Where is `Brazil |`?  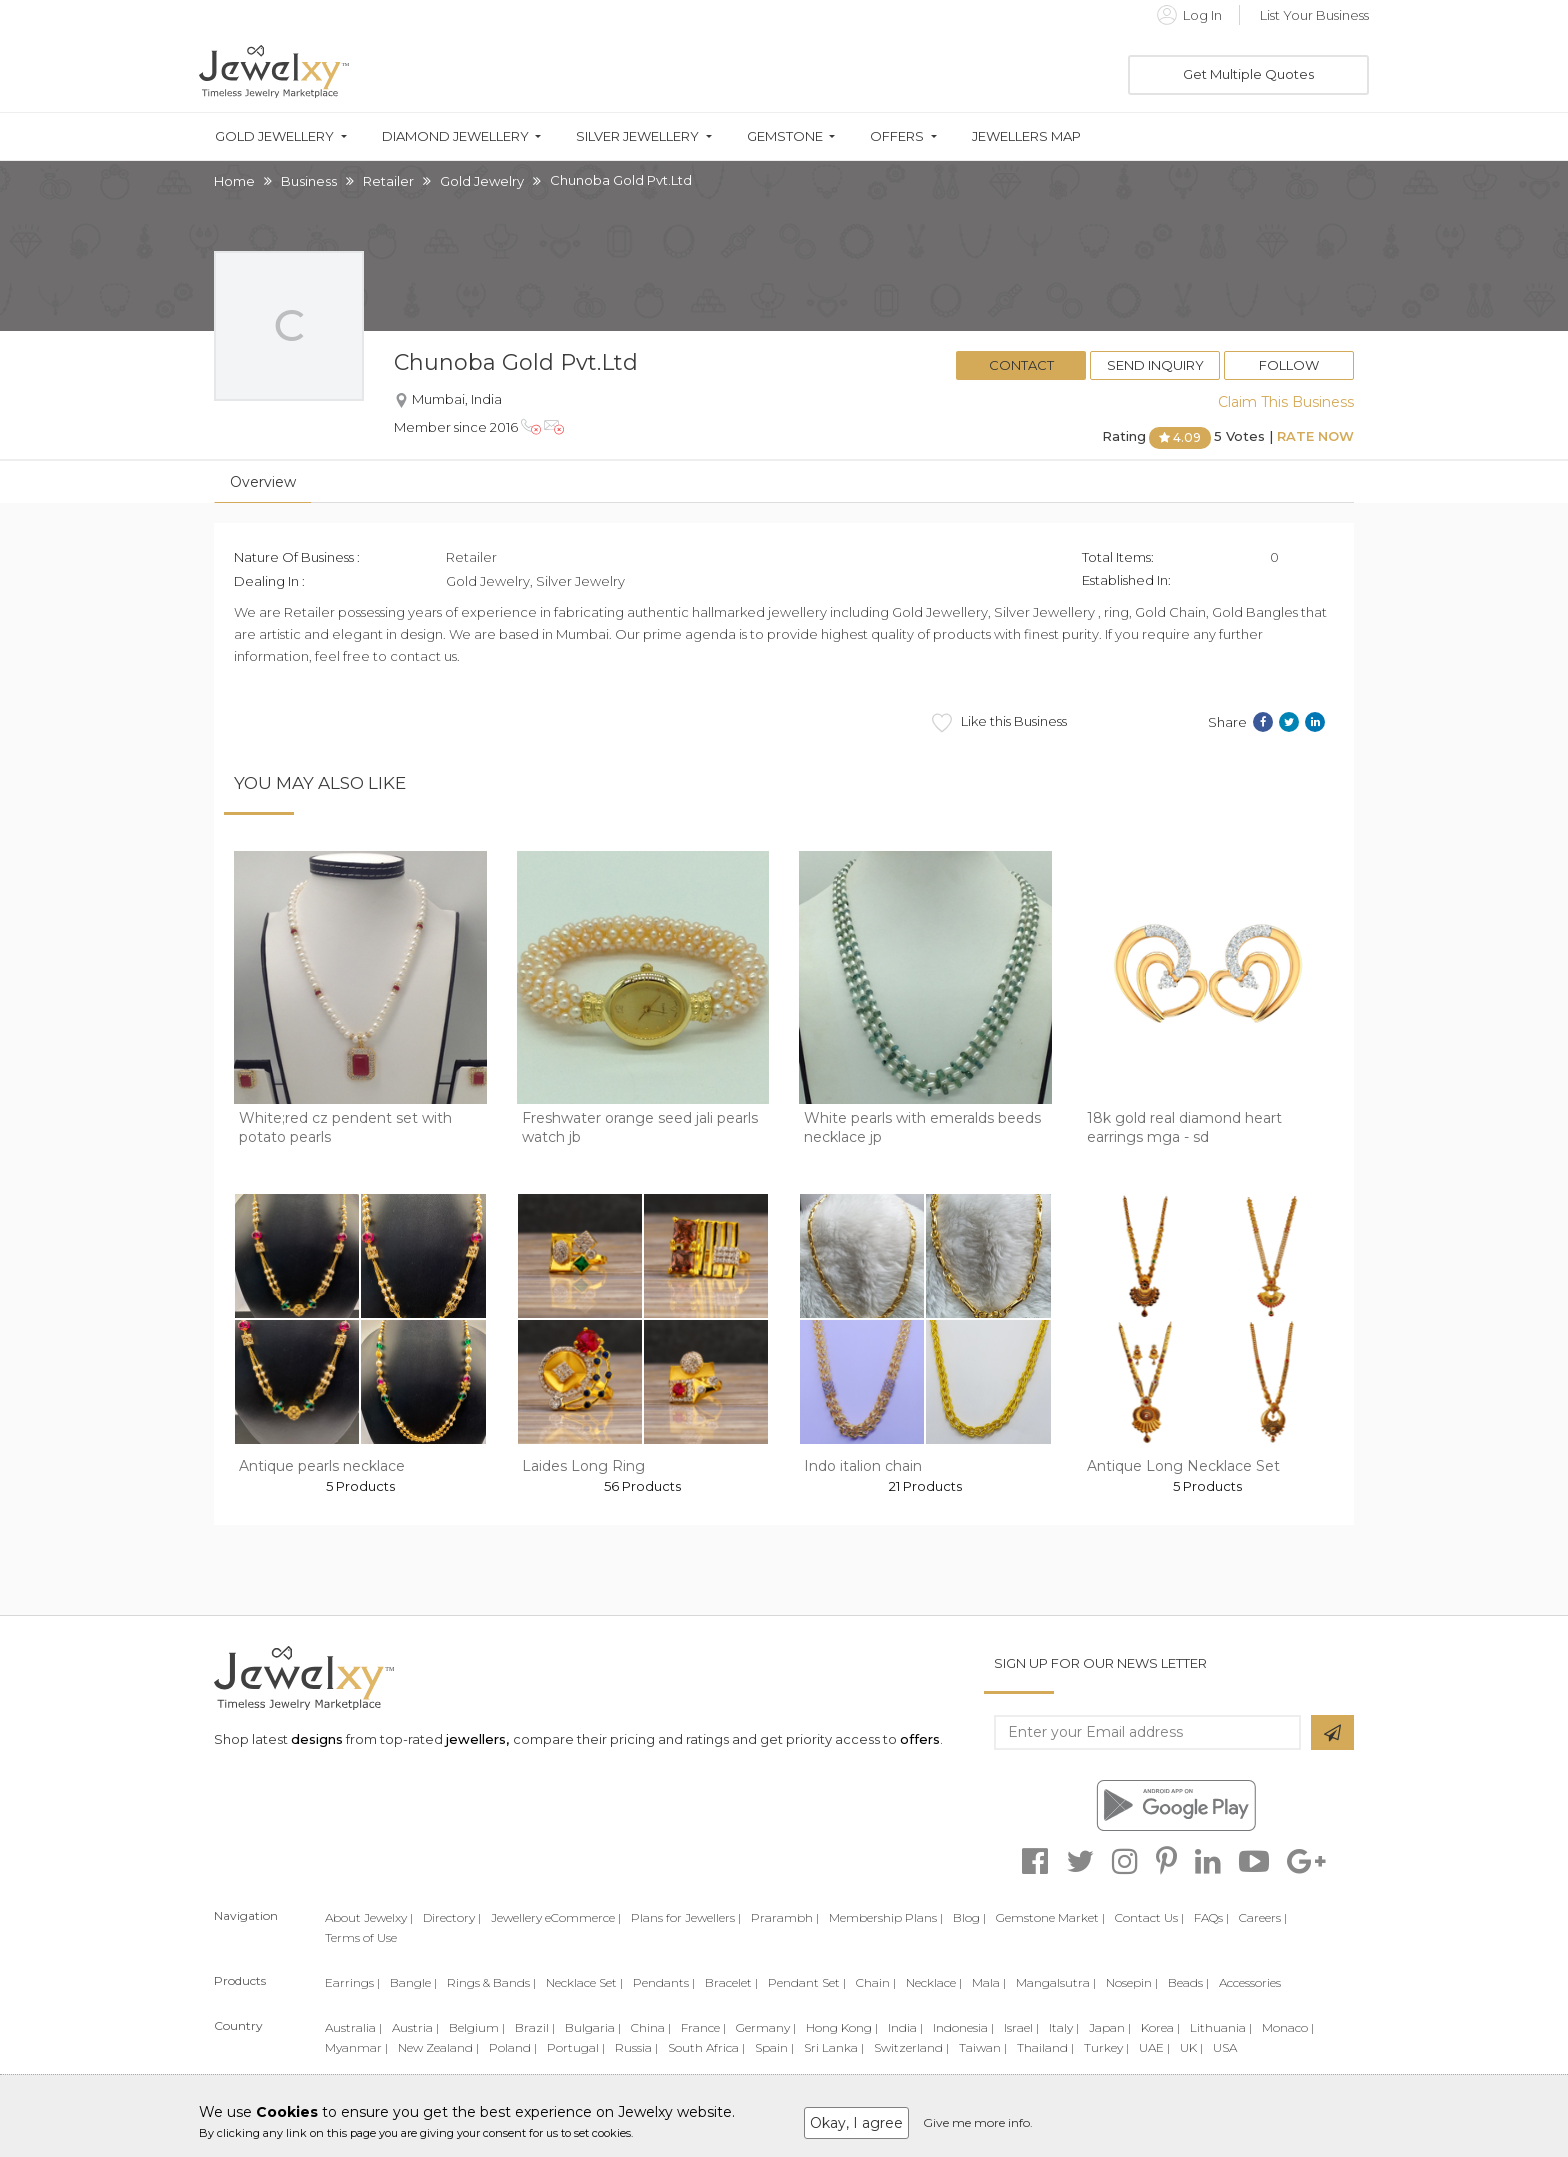
Brazil | is located at coordinates (535, 2027).